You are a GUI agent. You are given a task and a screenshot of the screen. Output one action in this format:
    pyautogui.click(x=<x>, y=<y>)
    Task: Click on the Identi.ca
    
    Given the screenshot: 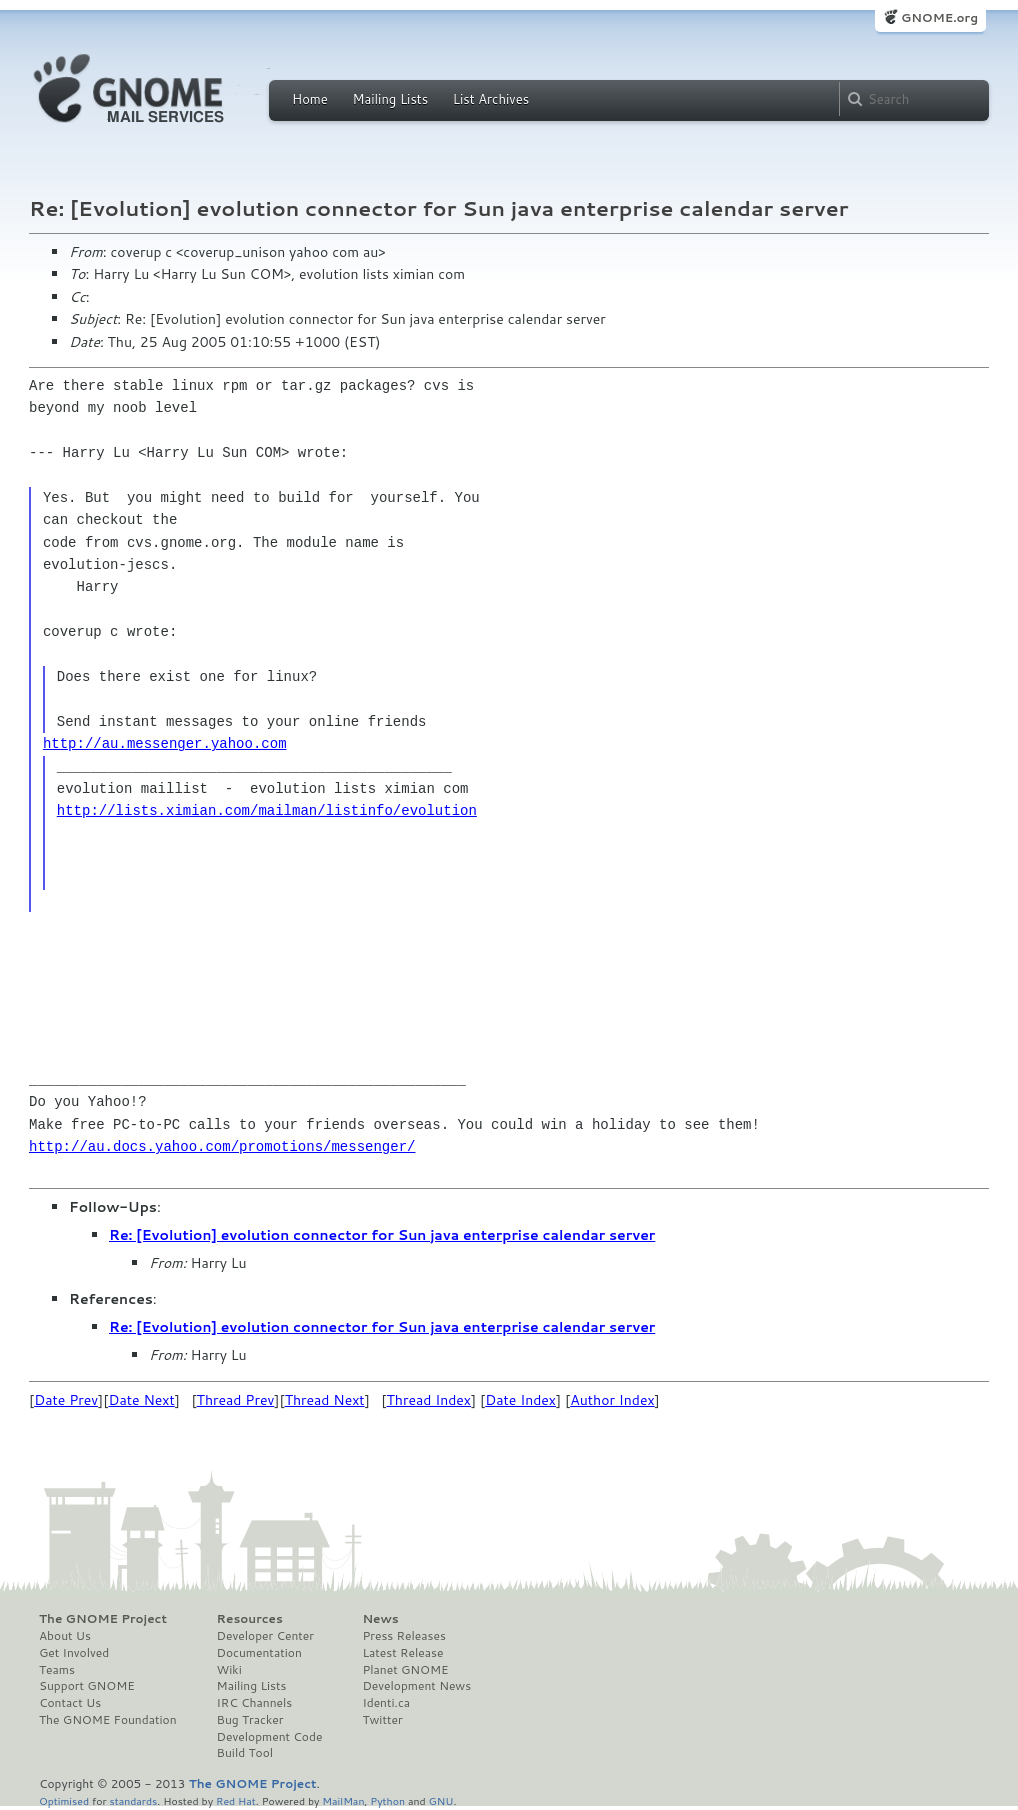 What is the action you would take?
    pyautogui.click(x=386, y=1703)
    